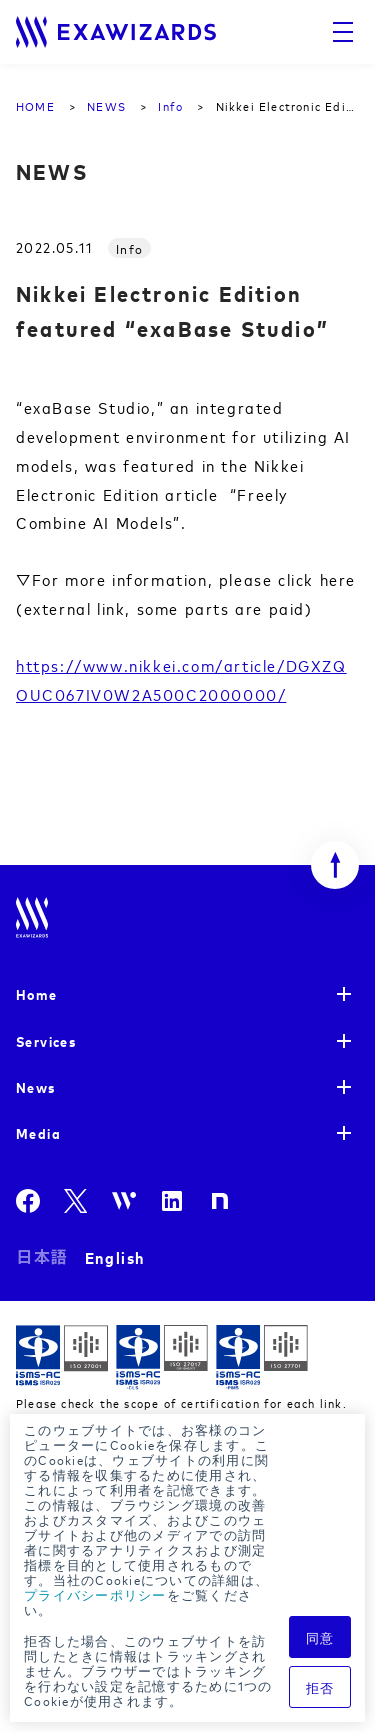 The width and height of the screenshot is (375, 1732). What do you see at coordinates (42, 1257) in the screenshot?
I see `日本語` at bounding box center [42, 1257].